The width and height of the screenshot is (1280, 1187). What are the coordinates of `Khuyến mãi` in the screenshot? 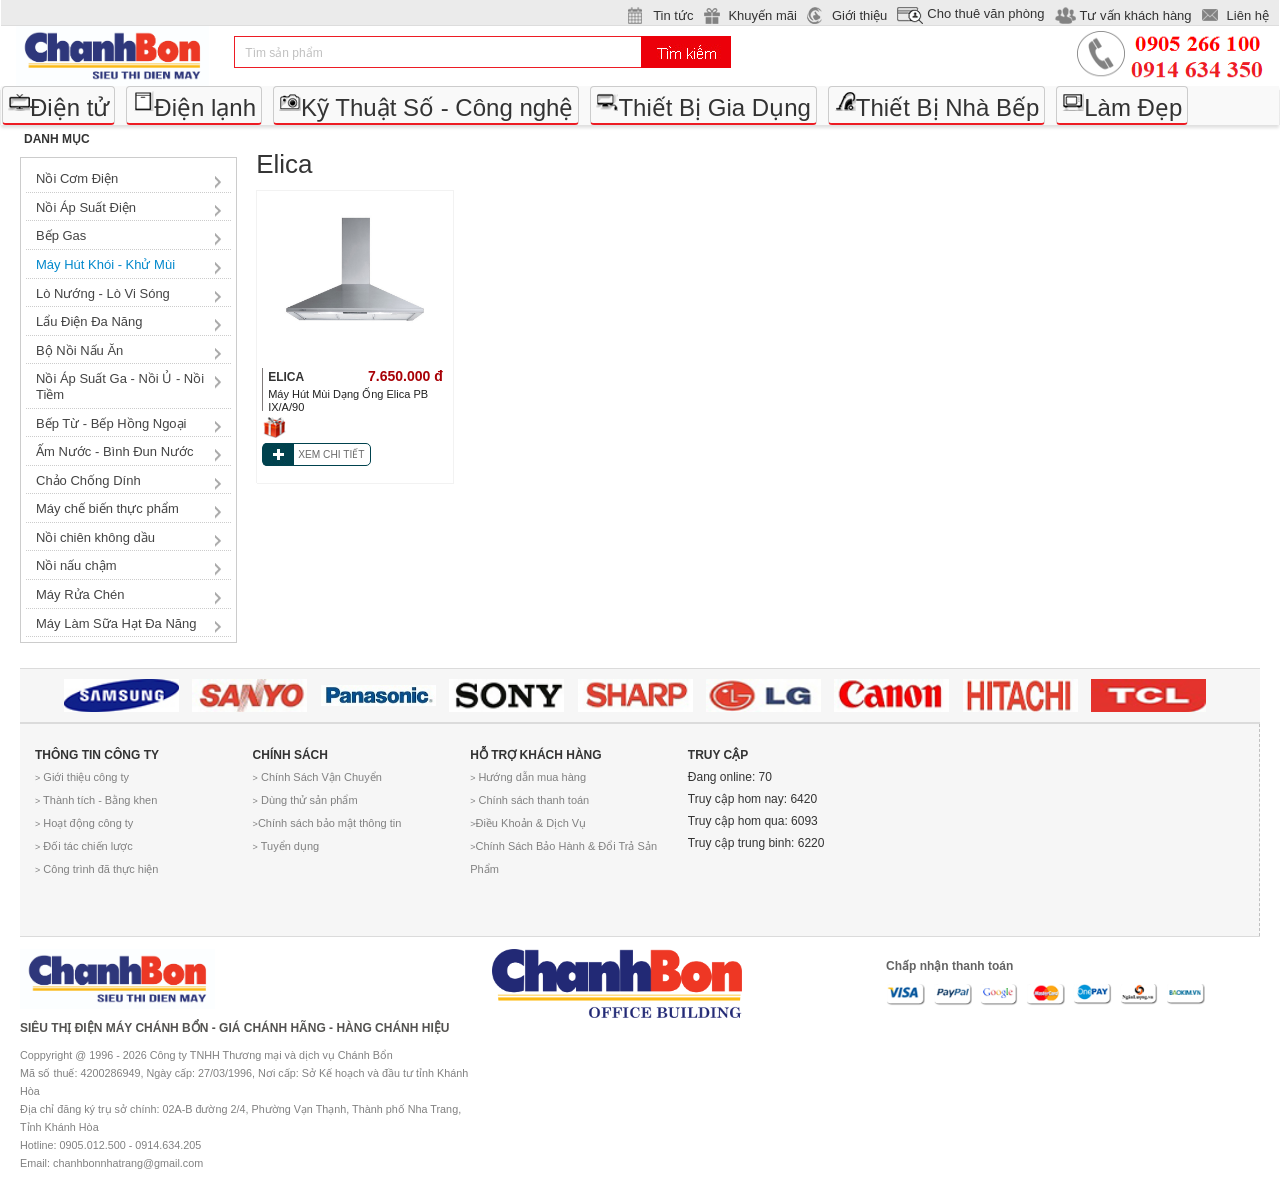 It's located at (762, 15).